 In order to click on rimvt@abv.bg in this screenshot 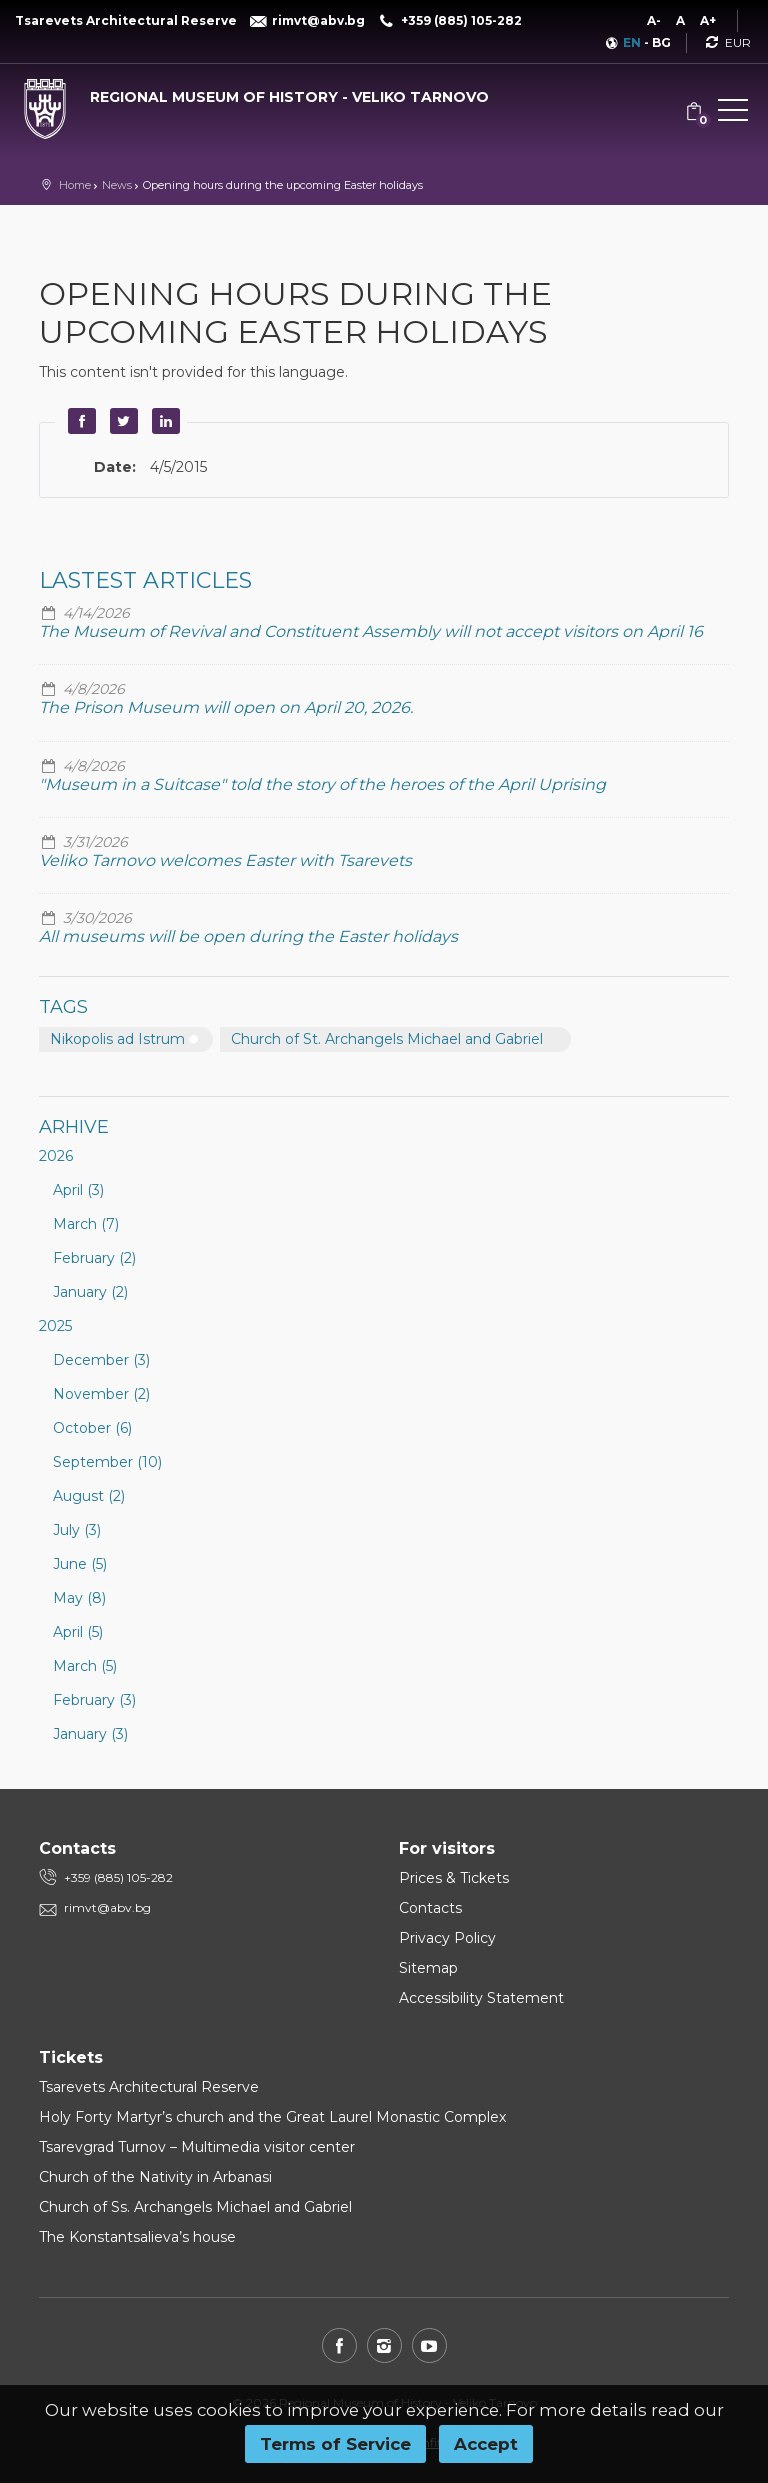, I will do `click(107, 1907)`.